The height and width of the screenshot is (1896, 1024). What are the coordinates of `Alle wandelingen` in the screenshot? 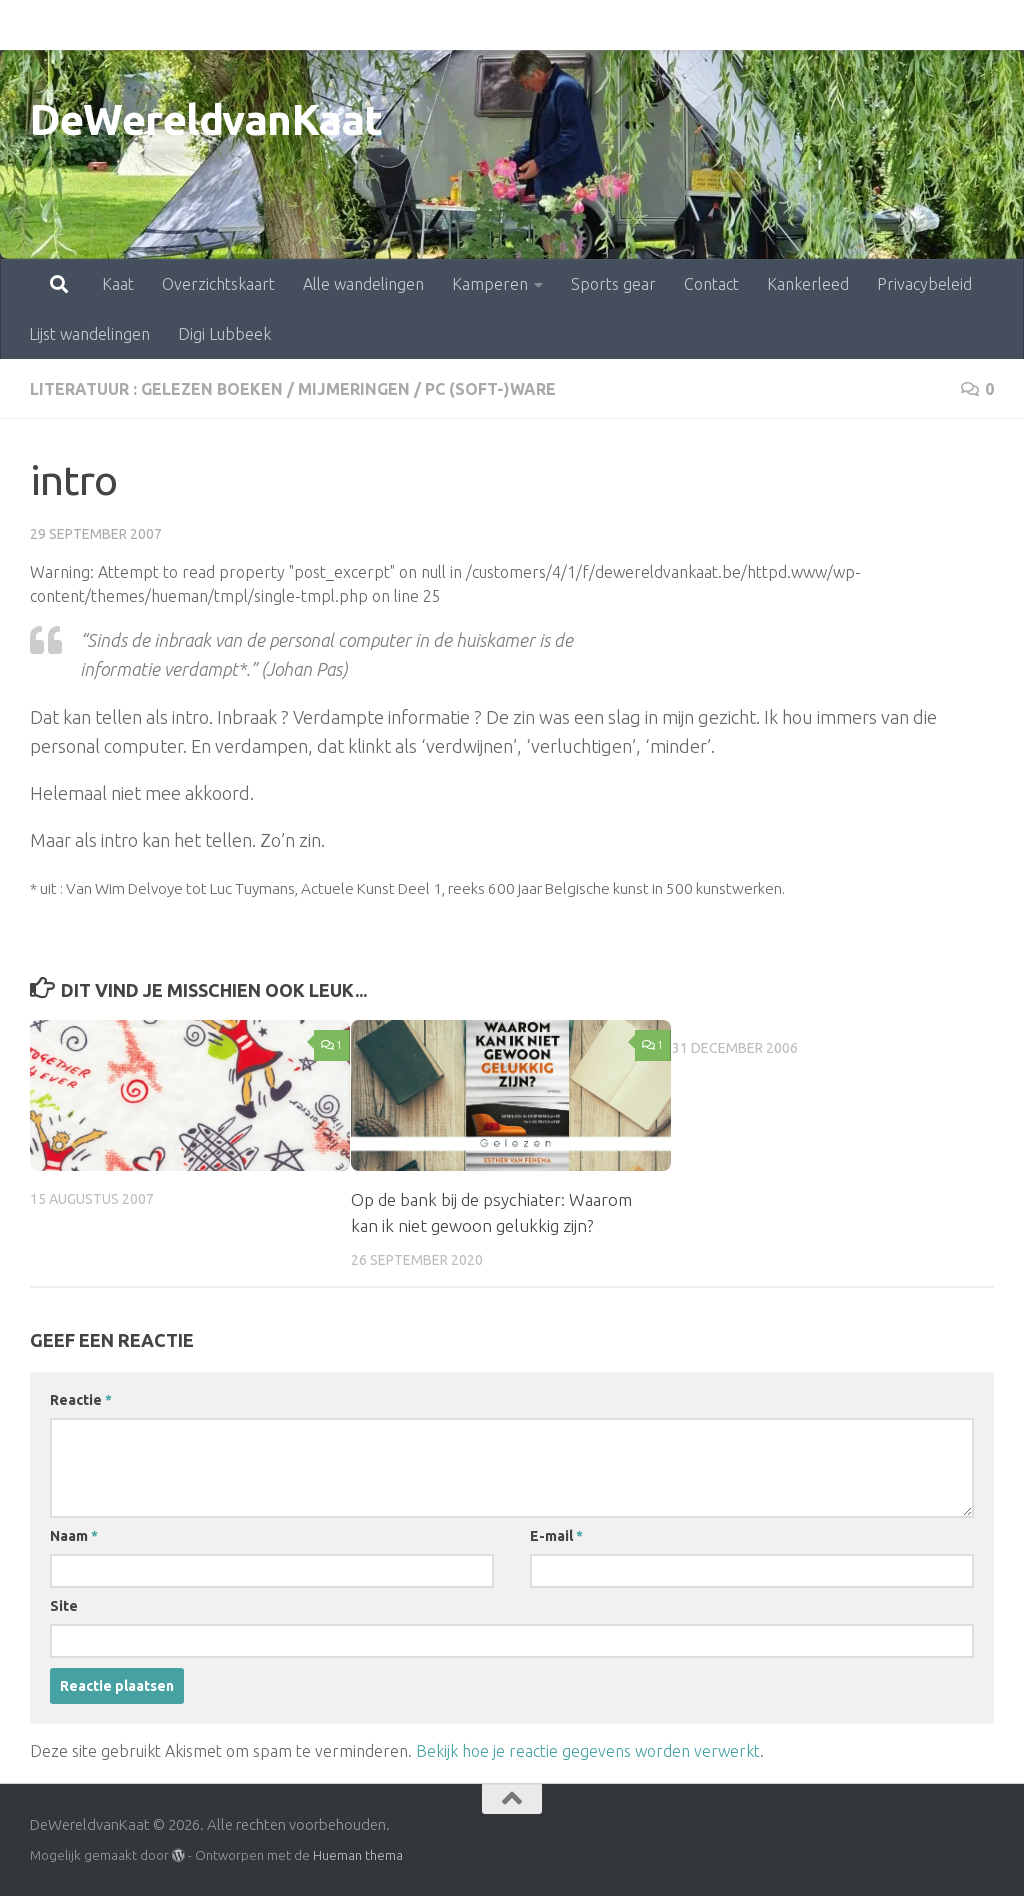 It's located at (275, 25).